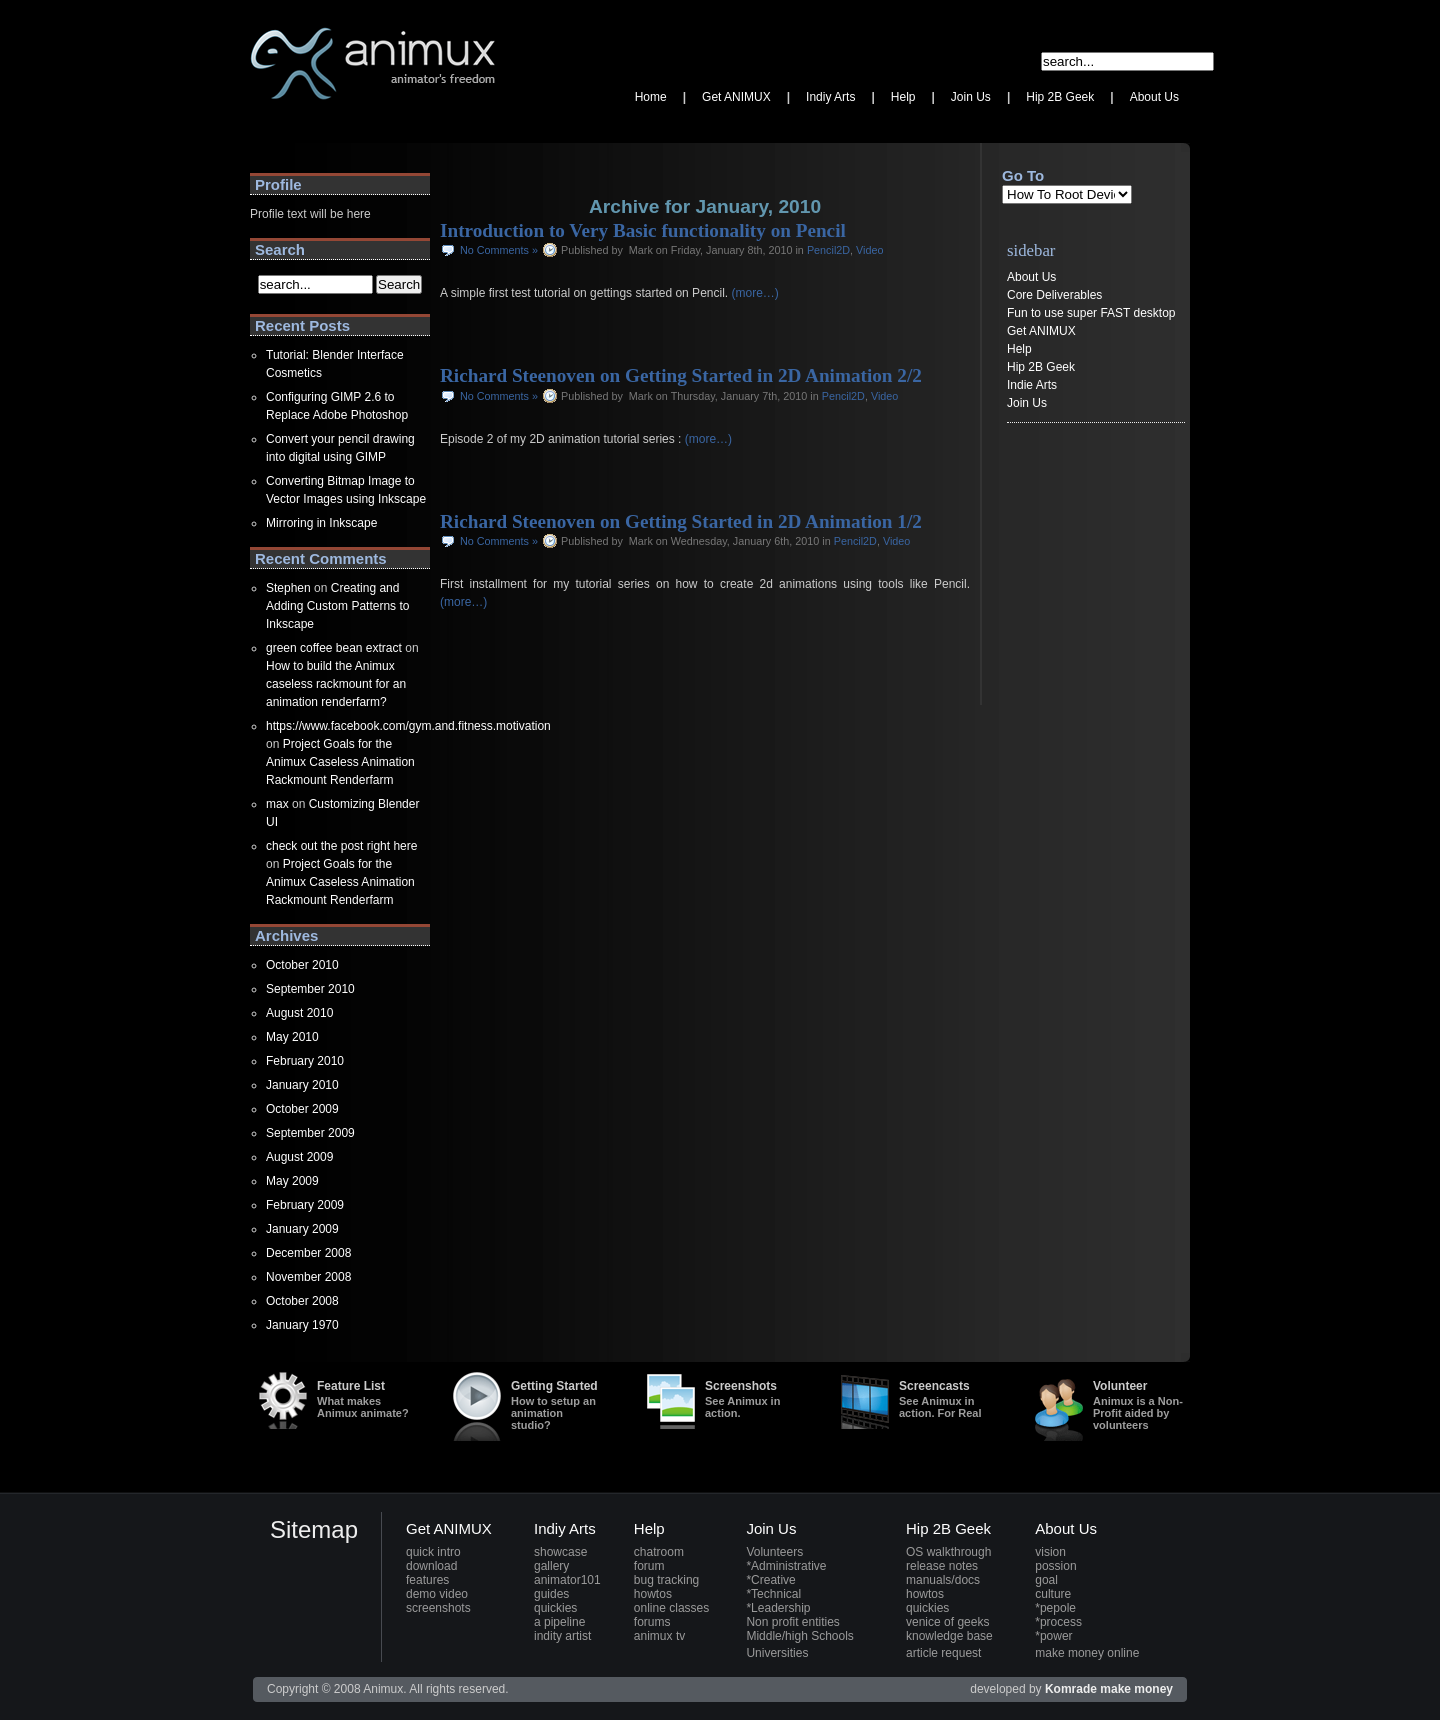 The width and height of the screenshot is (1440, 1720). What do you see at coordinates (292, 1181) in the screenshot?
I see `May 2009` at bounding box center [292, 1181].